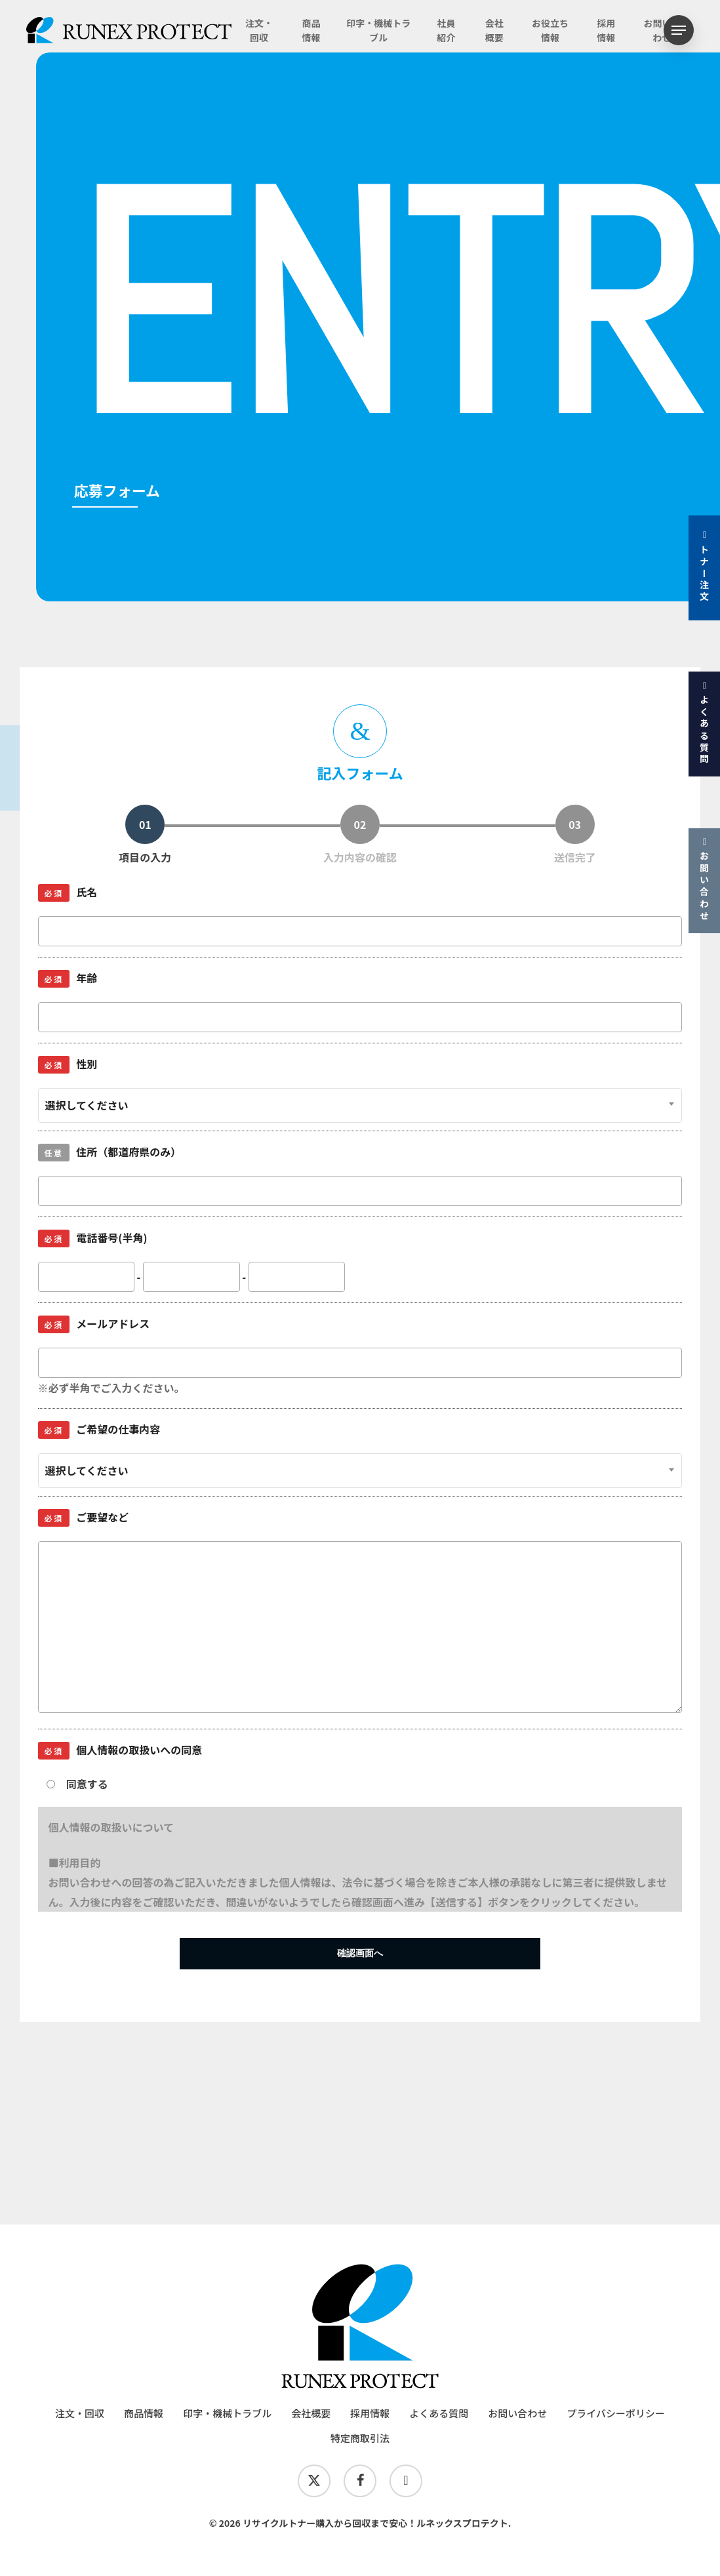  Describe the element at coordinates (227, 2413) in the screenshot. I see `印字・機械トラブル` at that location.